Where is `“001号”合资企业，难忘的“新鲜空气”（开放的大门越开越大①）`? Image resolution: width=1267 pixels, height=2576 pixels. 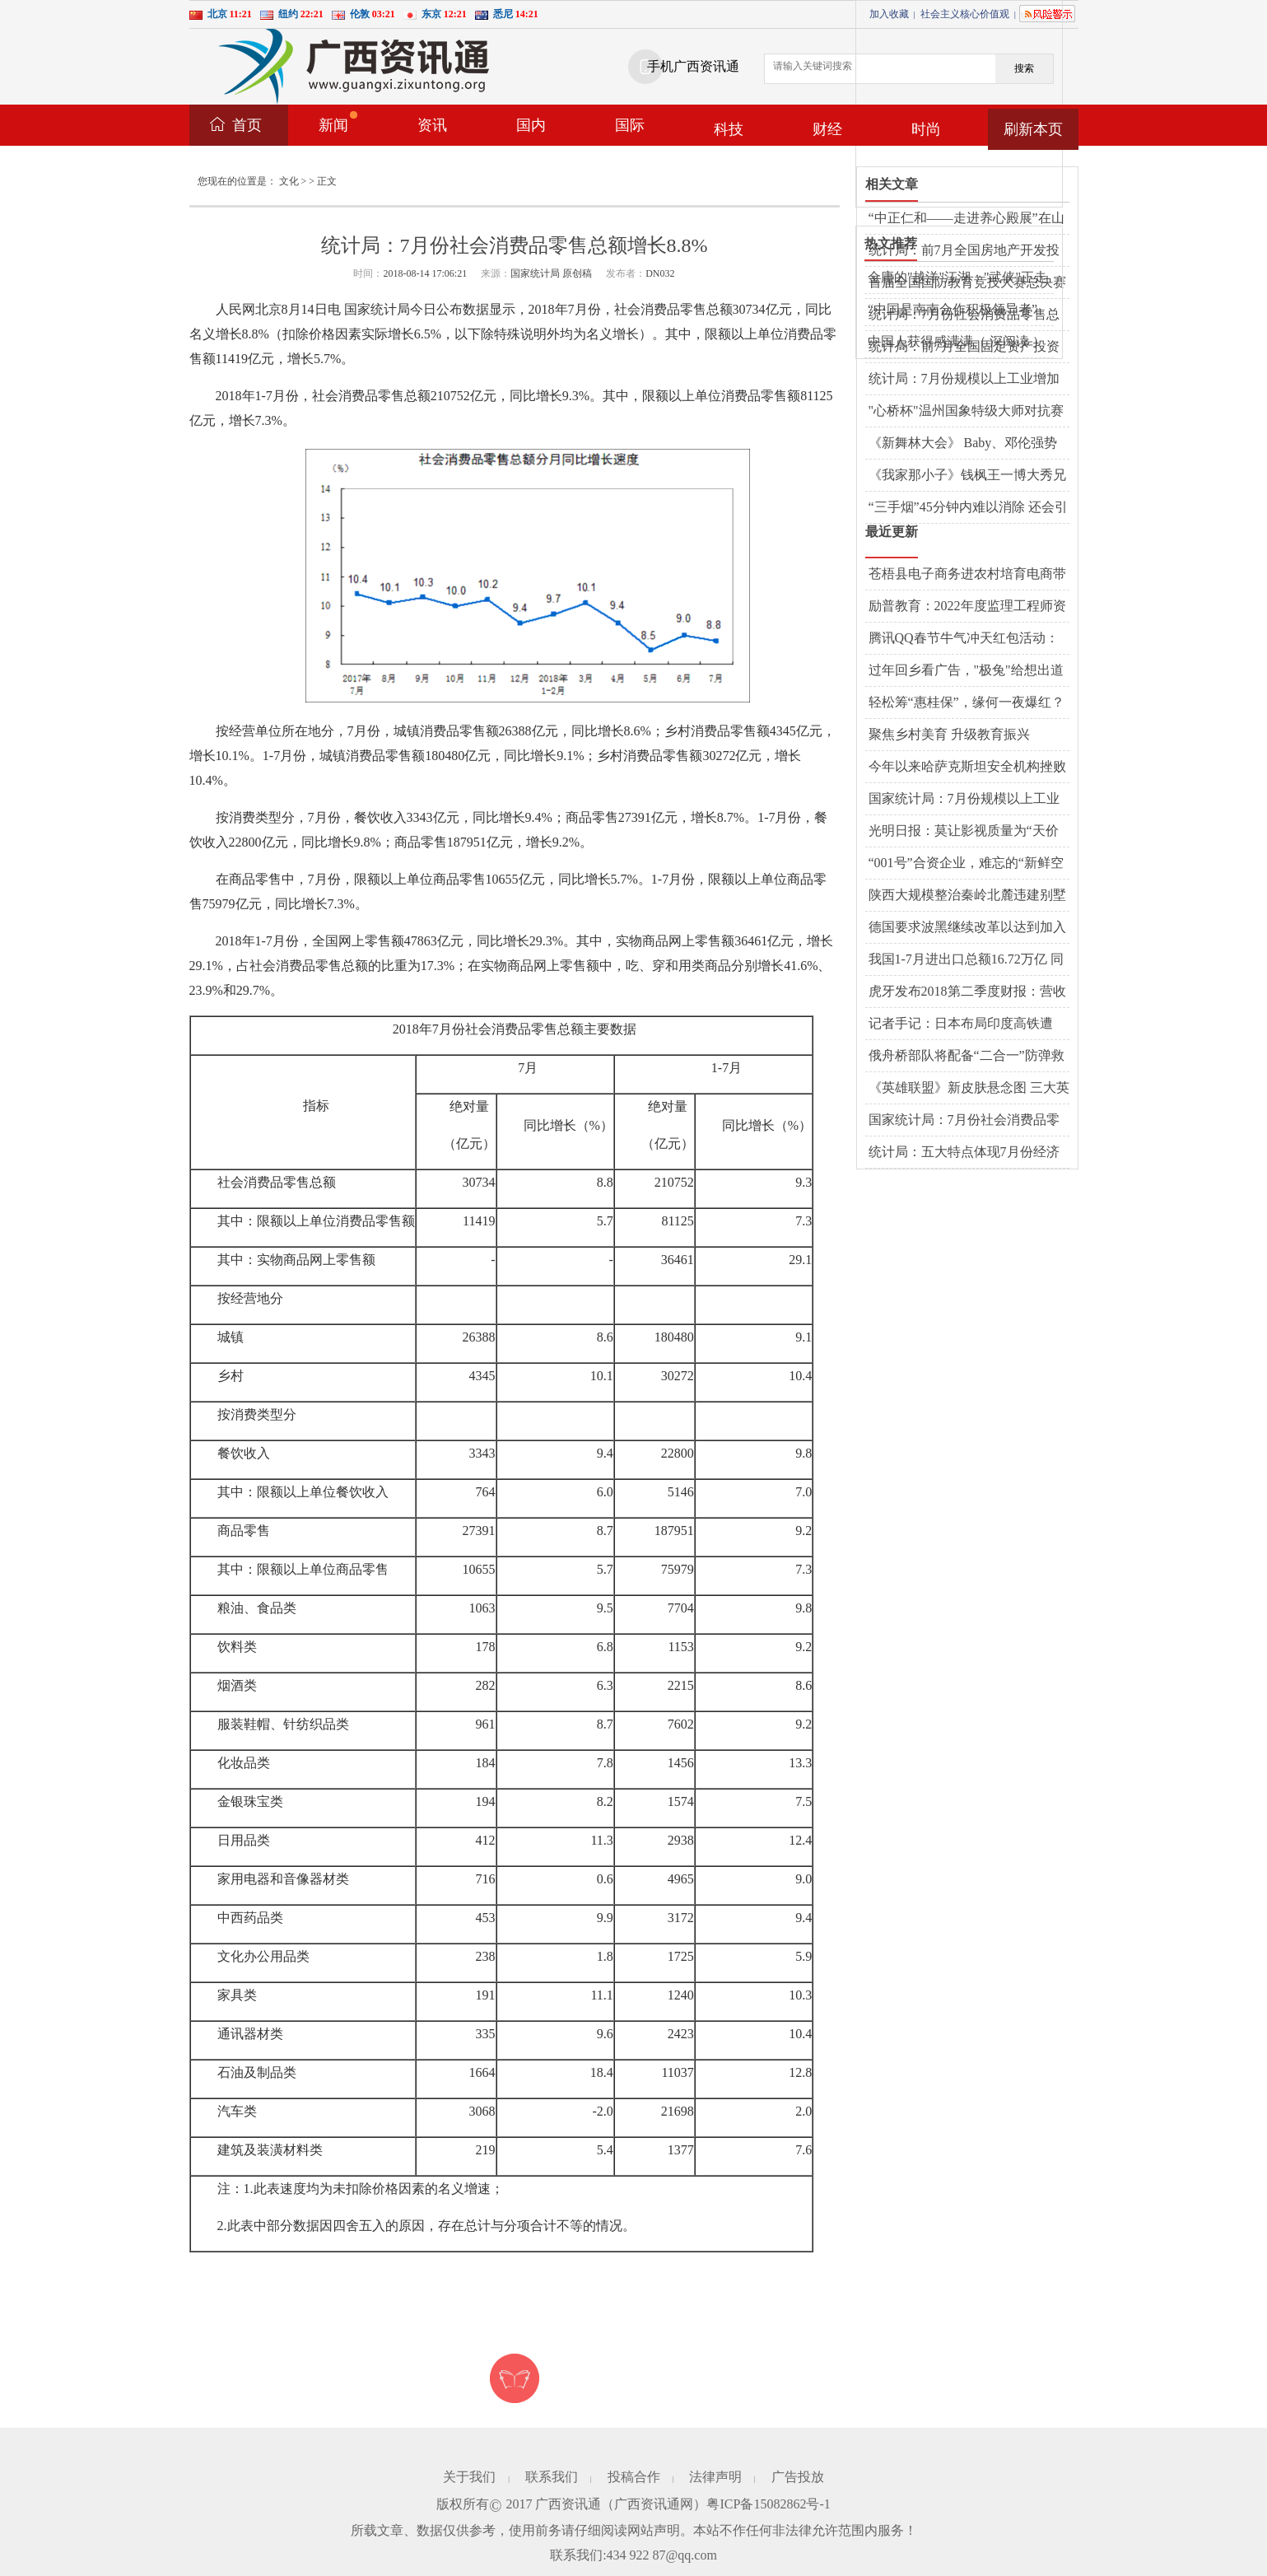 “001号”合资企业，难忘的“新鲜空气”（开放的大门越开越大①） is located at coordinates (966, 864).